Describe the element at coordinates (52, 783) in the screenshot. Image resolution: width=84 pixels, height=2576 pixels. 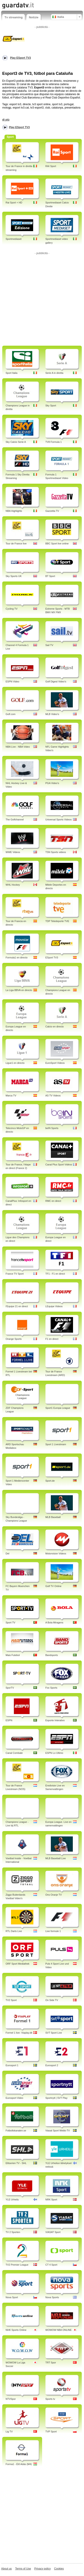
I see `PGA Video's` at that location.